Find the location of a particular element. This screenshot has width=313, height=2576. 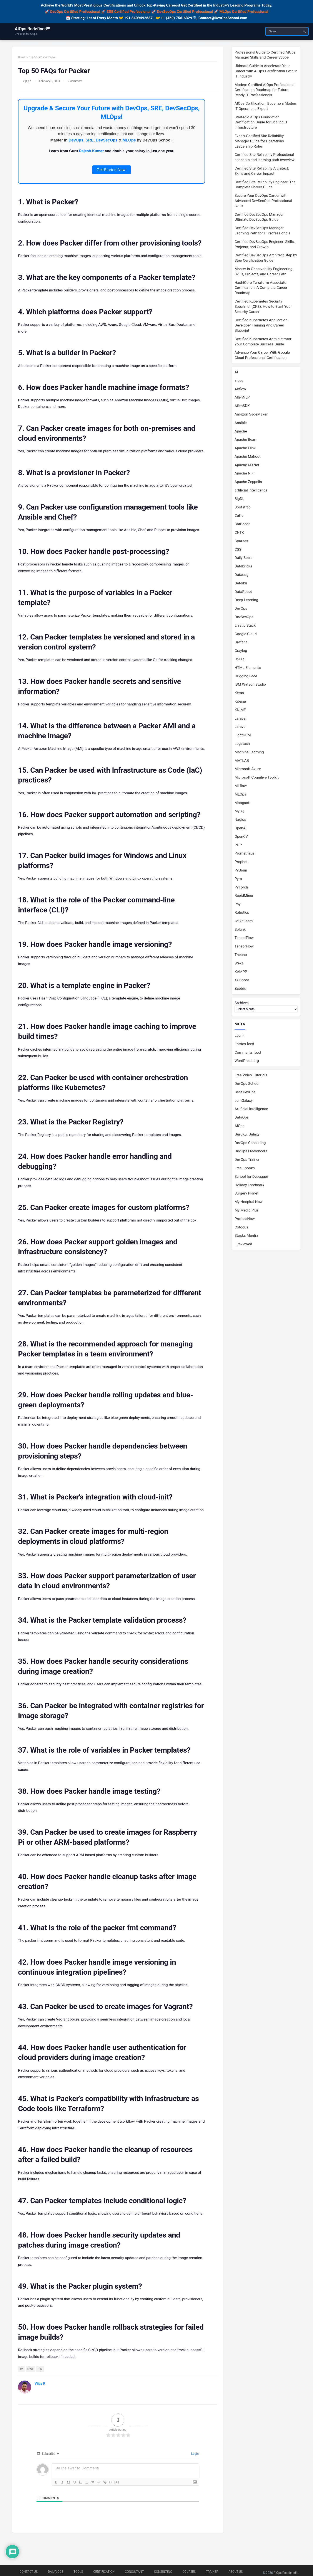

Kibana is located at coordinates (240, 701).